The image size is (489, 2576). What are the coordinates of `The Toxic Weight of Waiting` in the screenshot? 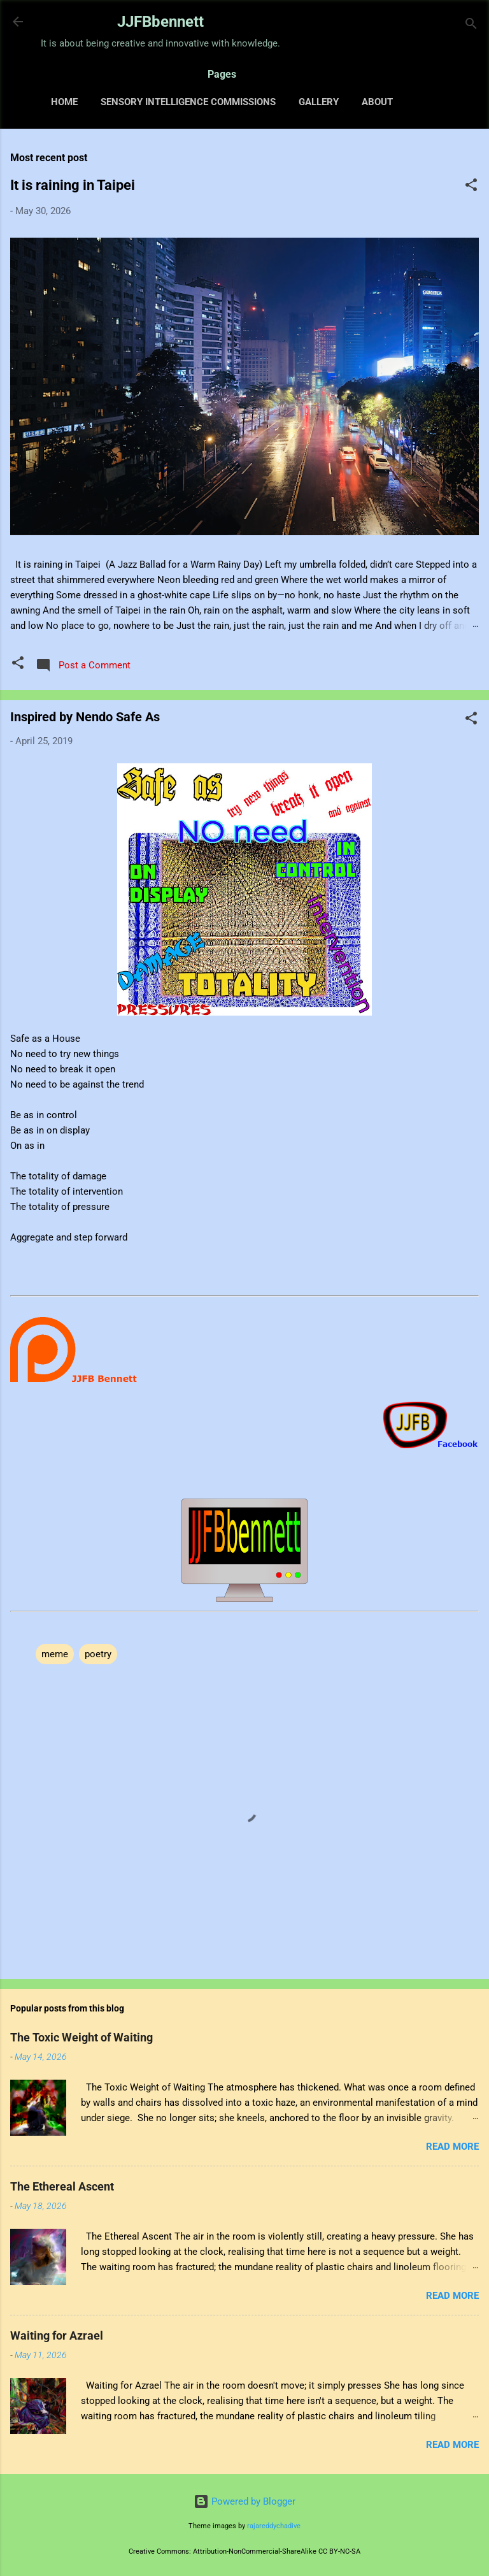 It's located at (81, 2037).